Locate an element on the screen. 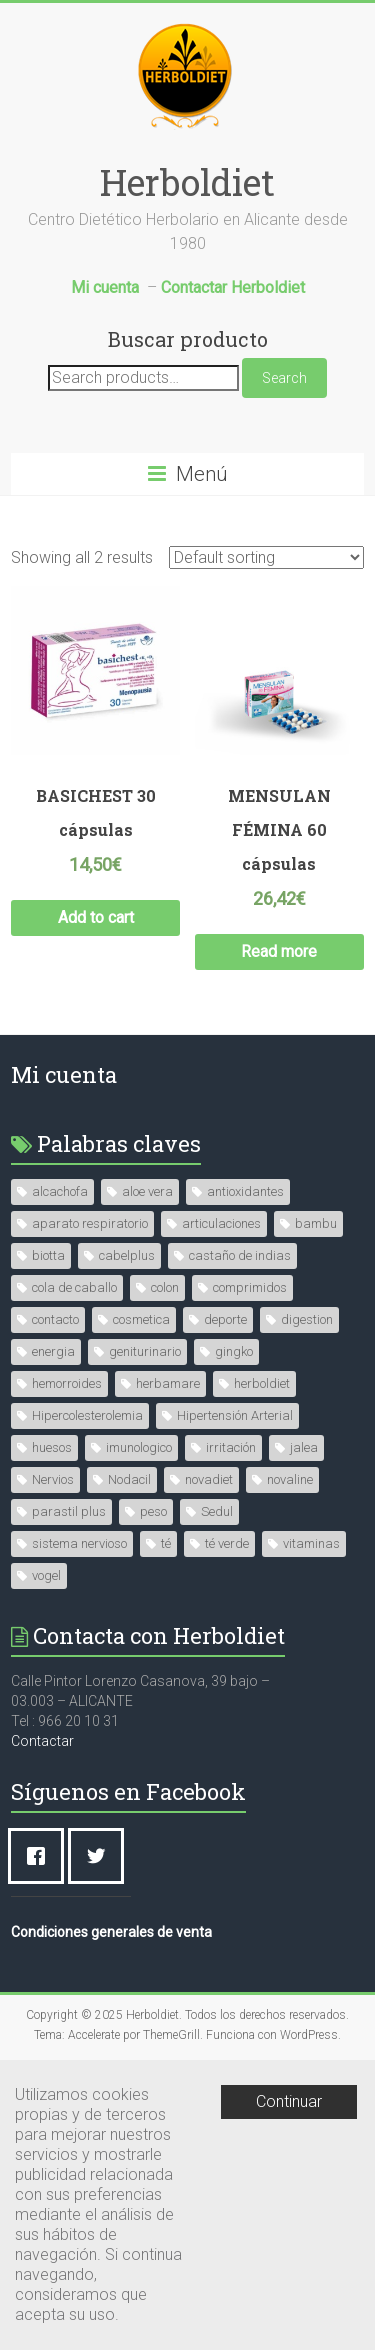 The image size is (375, 2350). Mi cuenta is located at coordinates (64, 1074).